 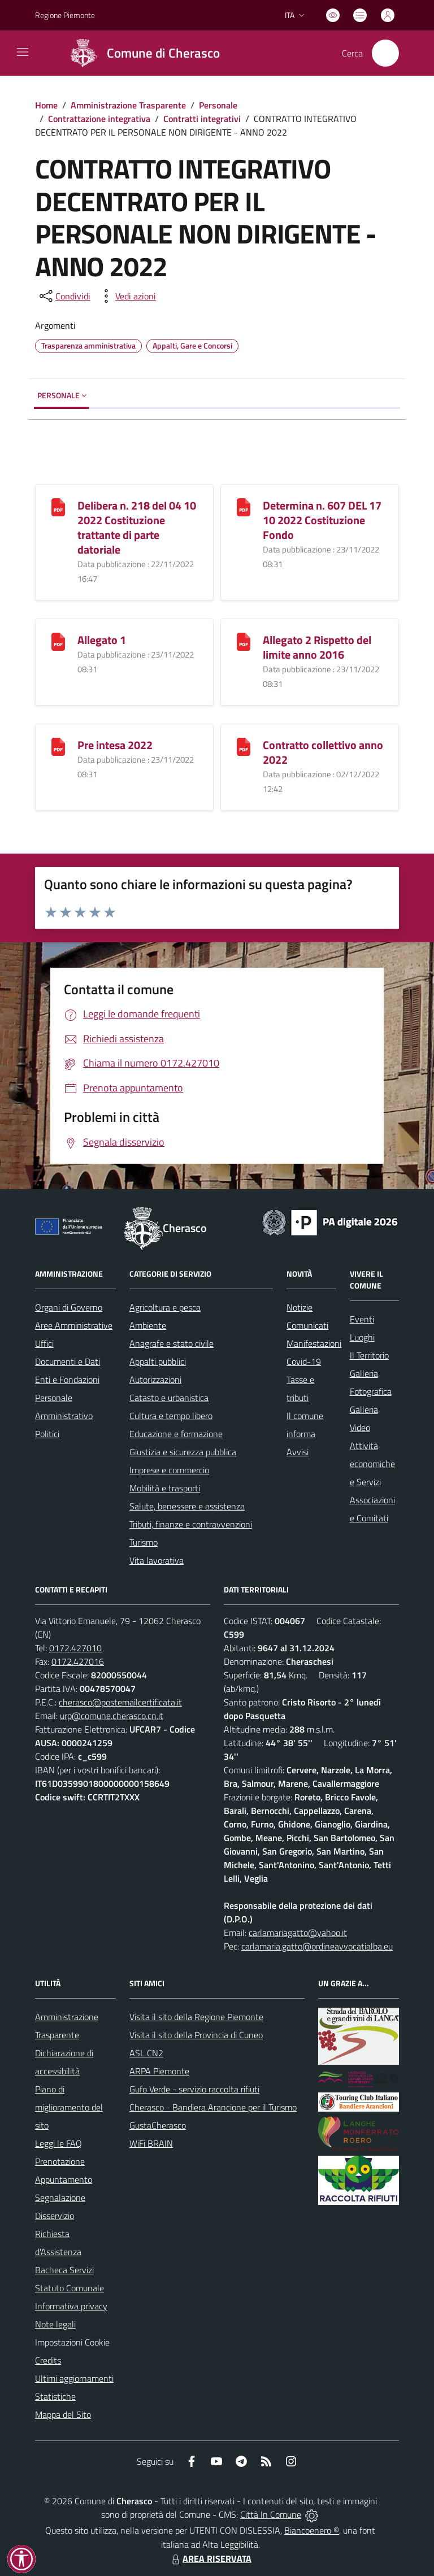 What do you see at coordinates (58, 506) in the screenshot?
I see `[Delibera n. 218 del 04 10 2022 Costituzione trattante di parte datoriale]` at bounding box center [58, 506].